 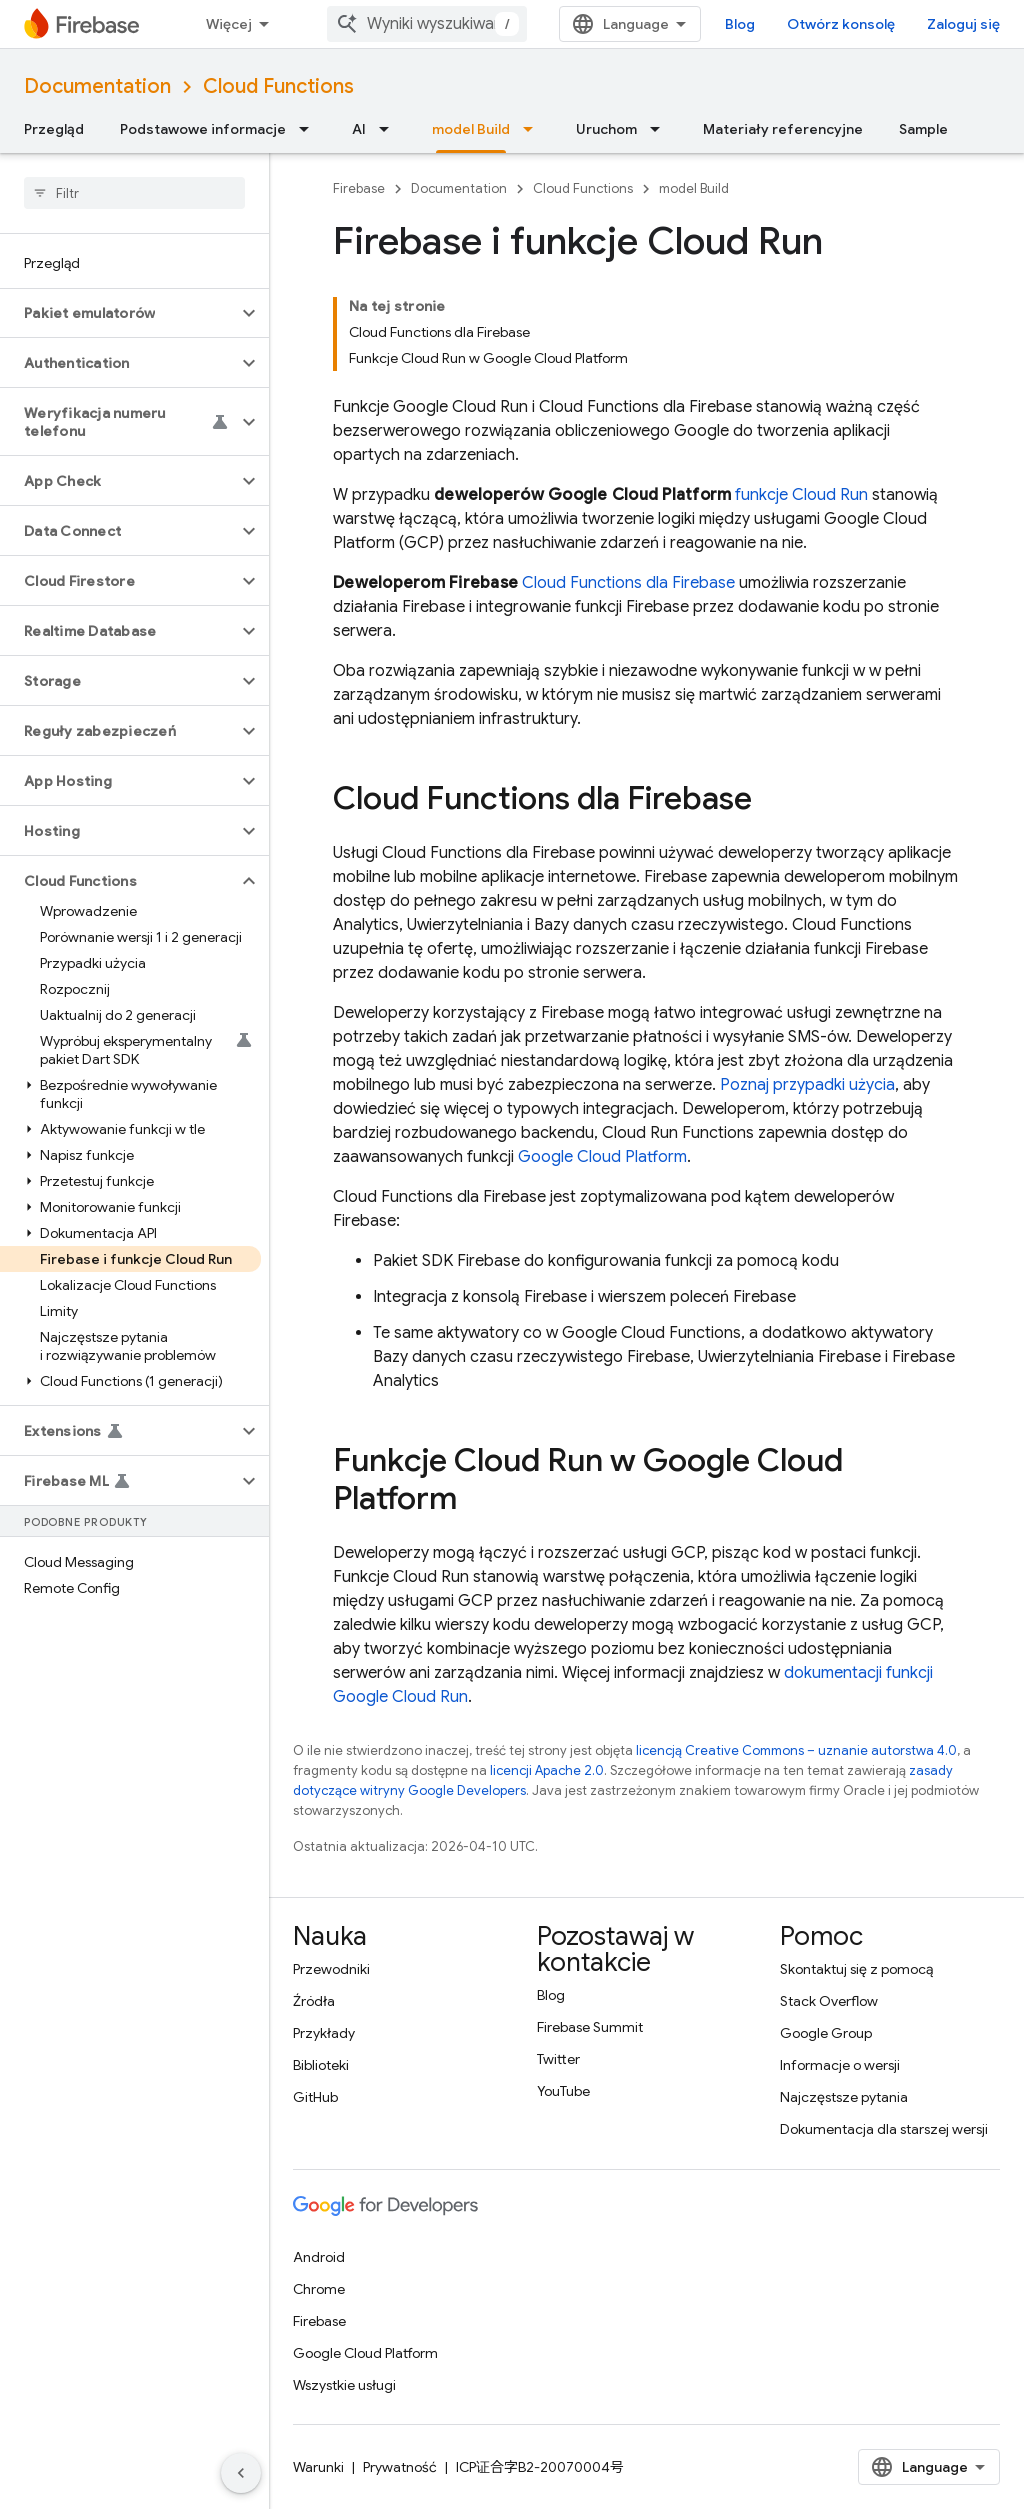 I want to click on Materiały referencyjne, so click(x=783, y=129).